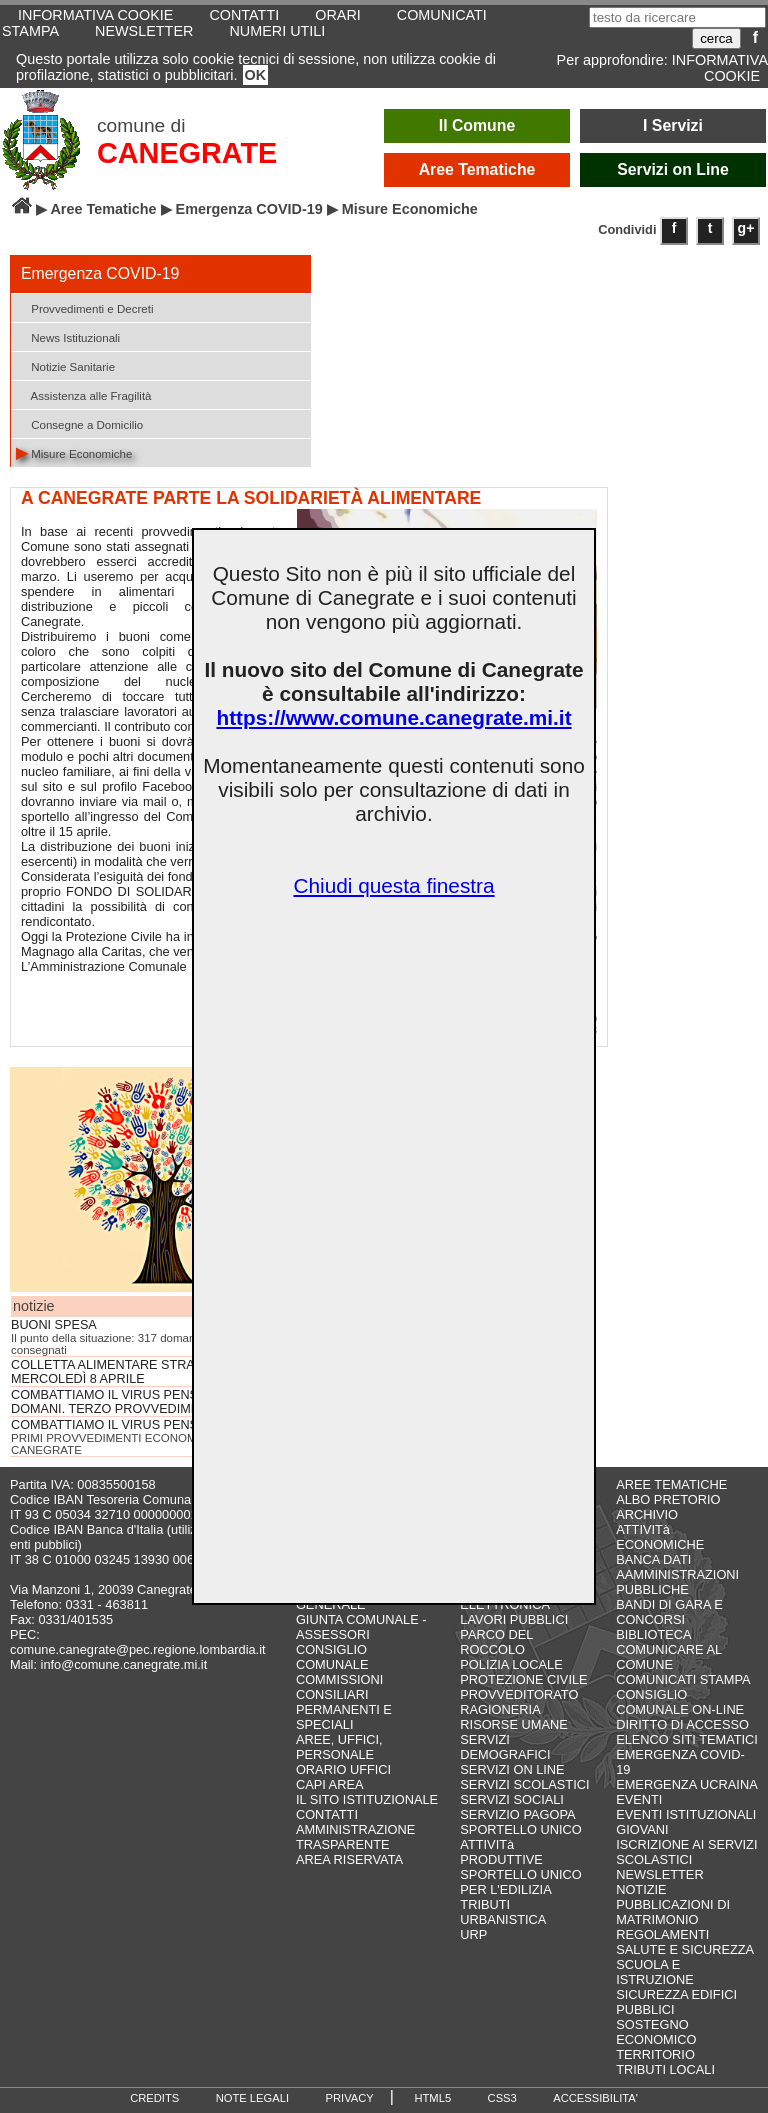 The image size is (768, 2113). I want to click on LAVORI PUBBLICI, so click(514, 1619).